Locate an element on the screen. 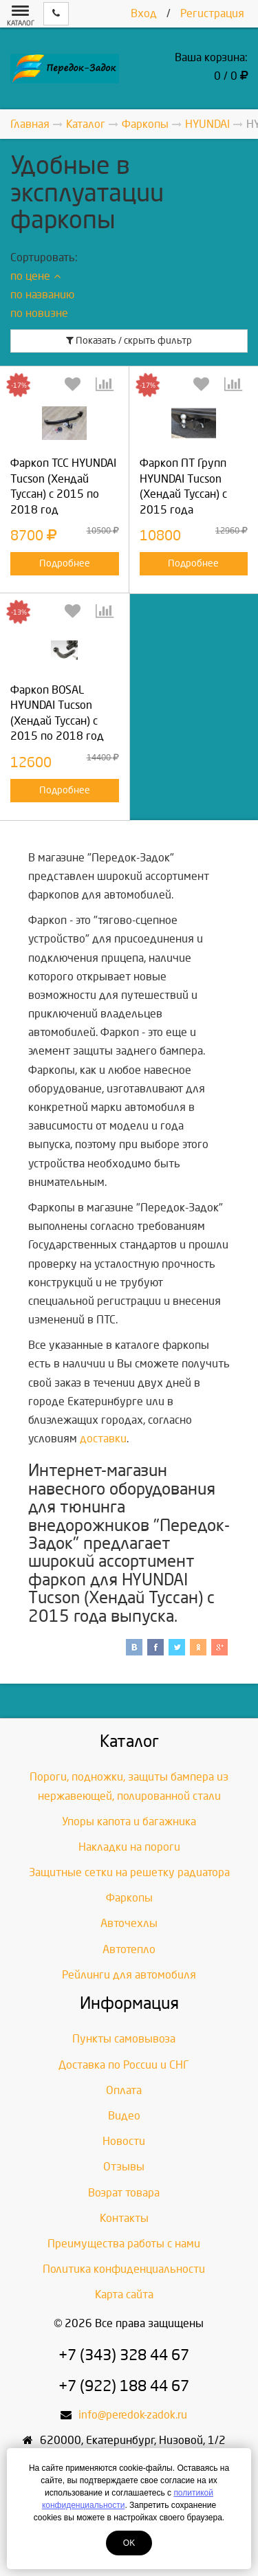 The image size is (258, 2576). Защитные сетки на решетку радиатора is located at coordinates (129, 1872).